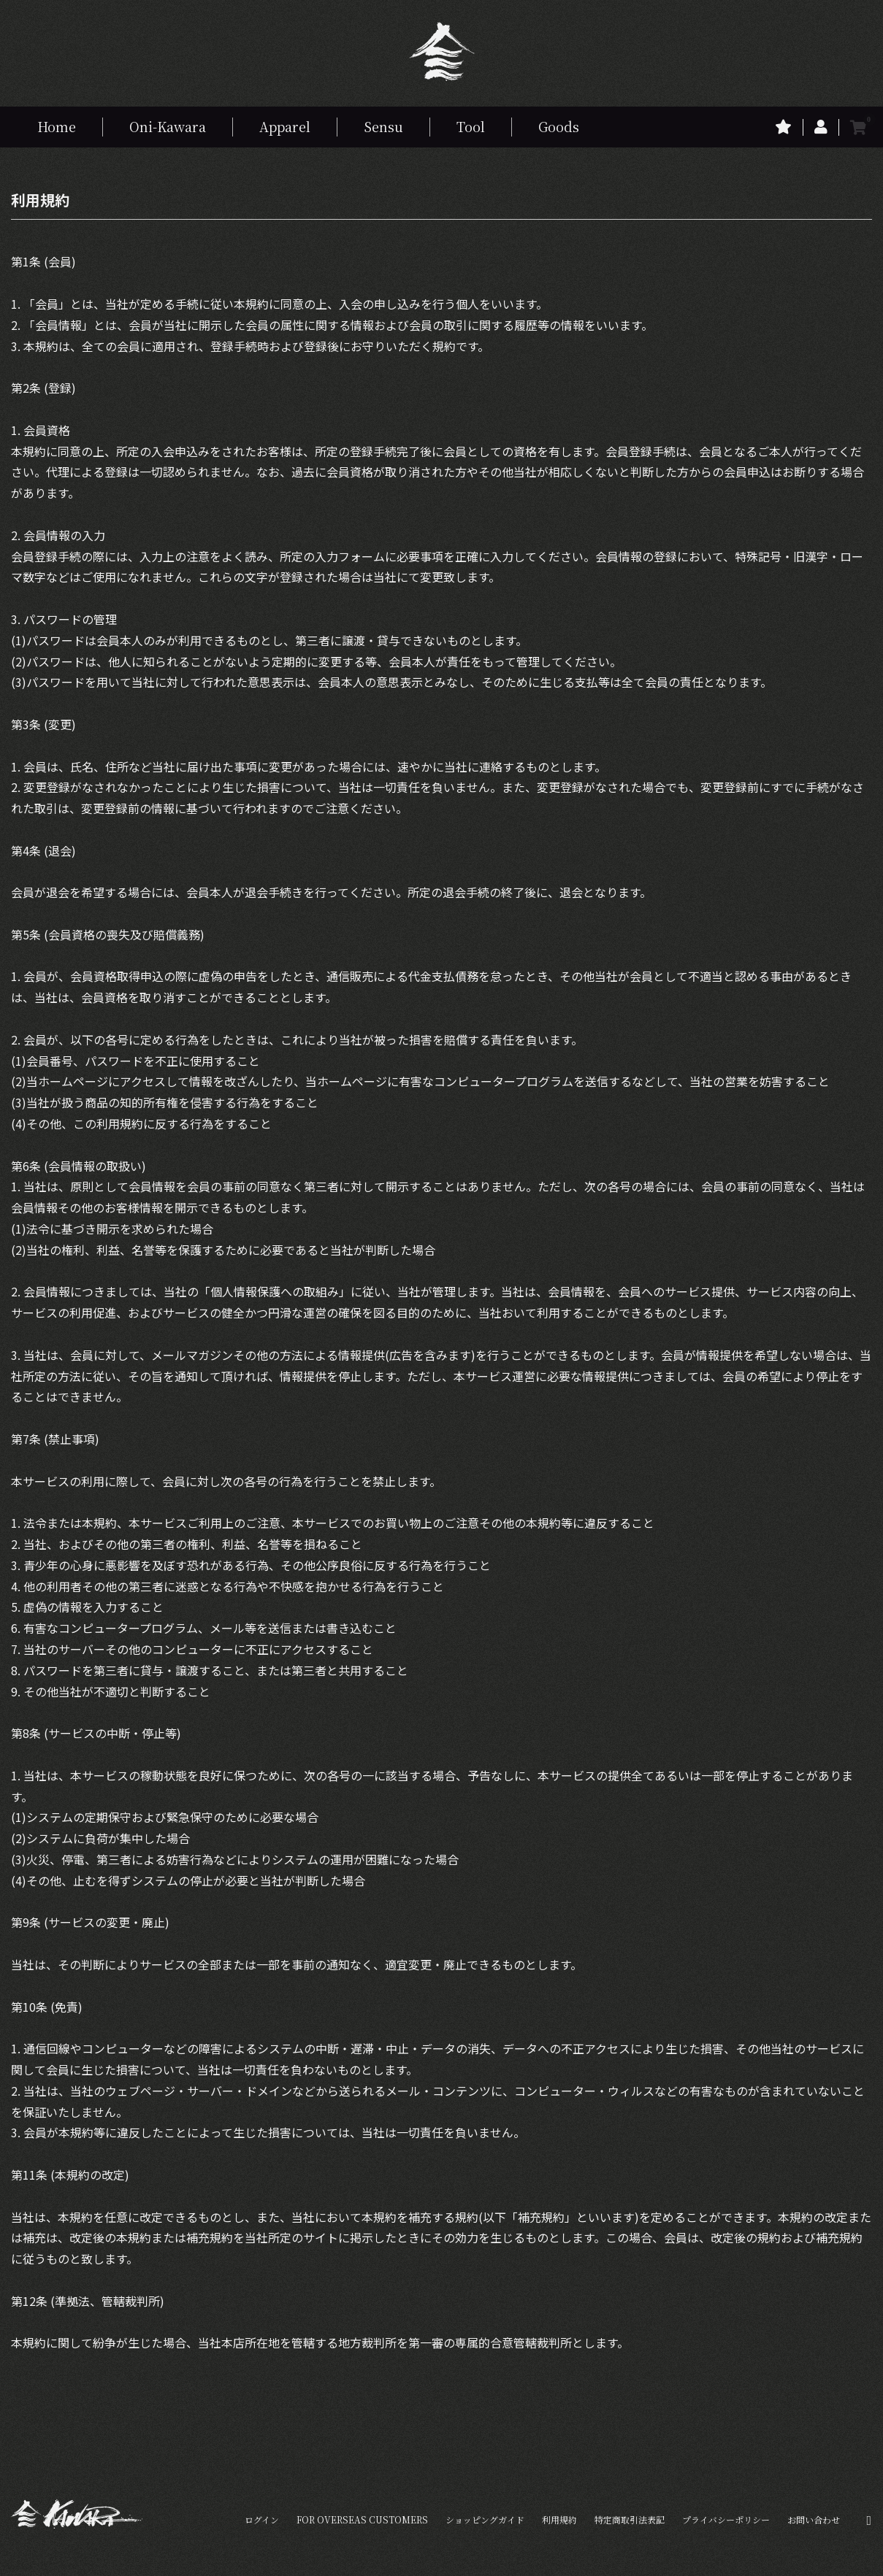  I want to click on FOR OVERSEAS CUSTOMERS, so click(362, 2519).